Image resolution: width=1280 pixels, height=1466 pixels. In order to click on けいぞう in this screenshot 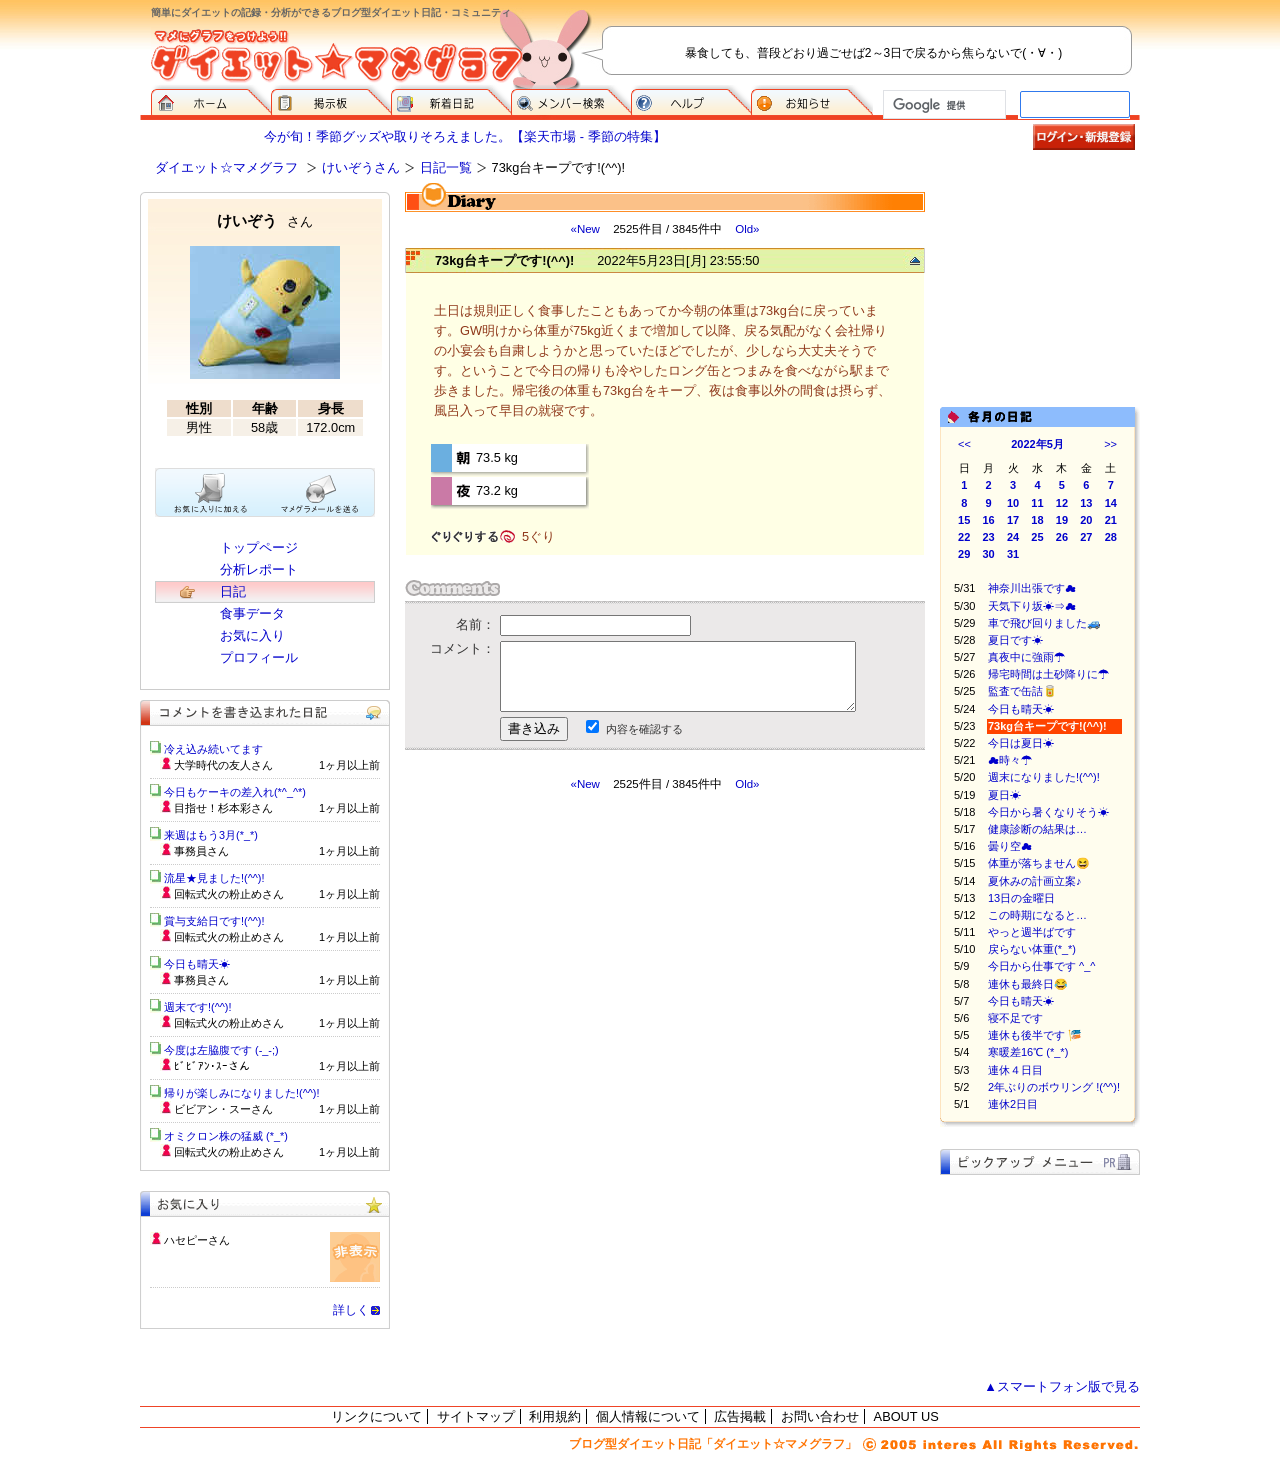, I will do `click(265, 220)`.